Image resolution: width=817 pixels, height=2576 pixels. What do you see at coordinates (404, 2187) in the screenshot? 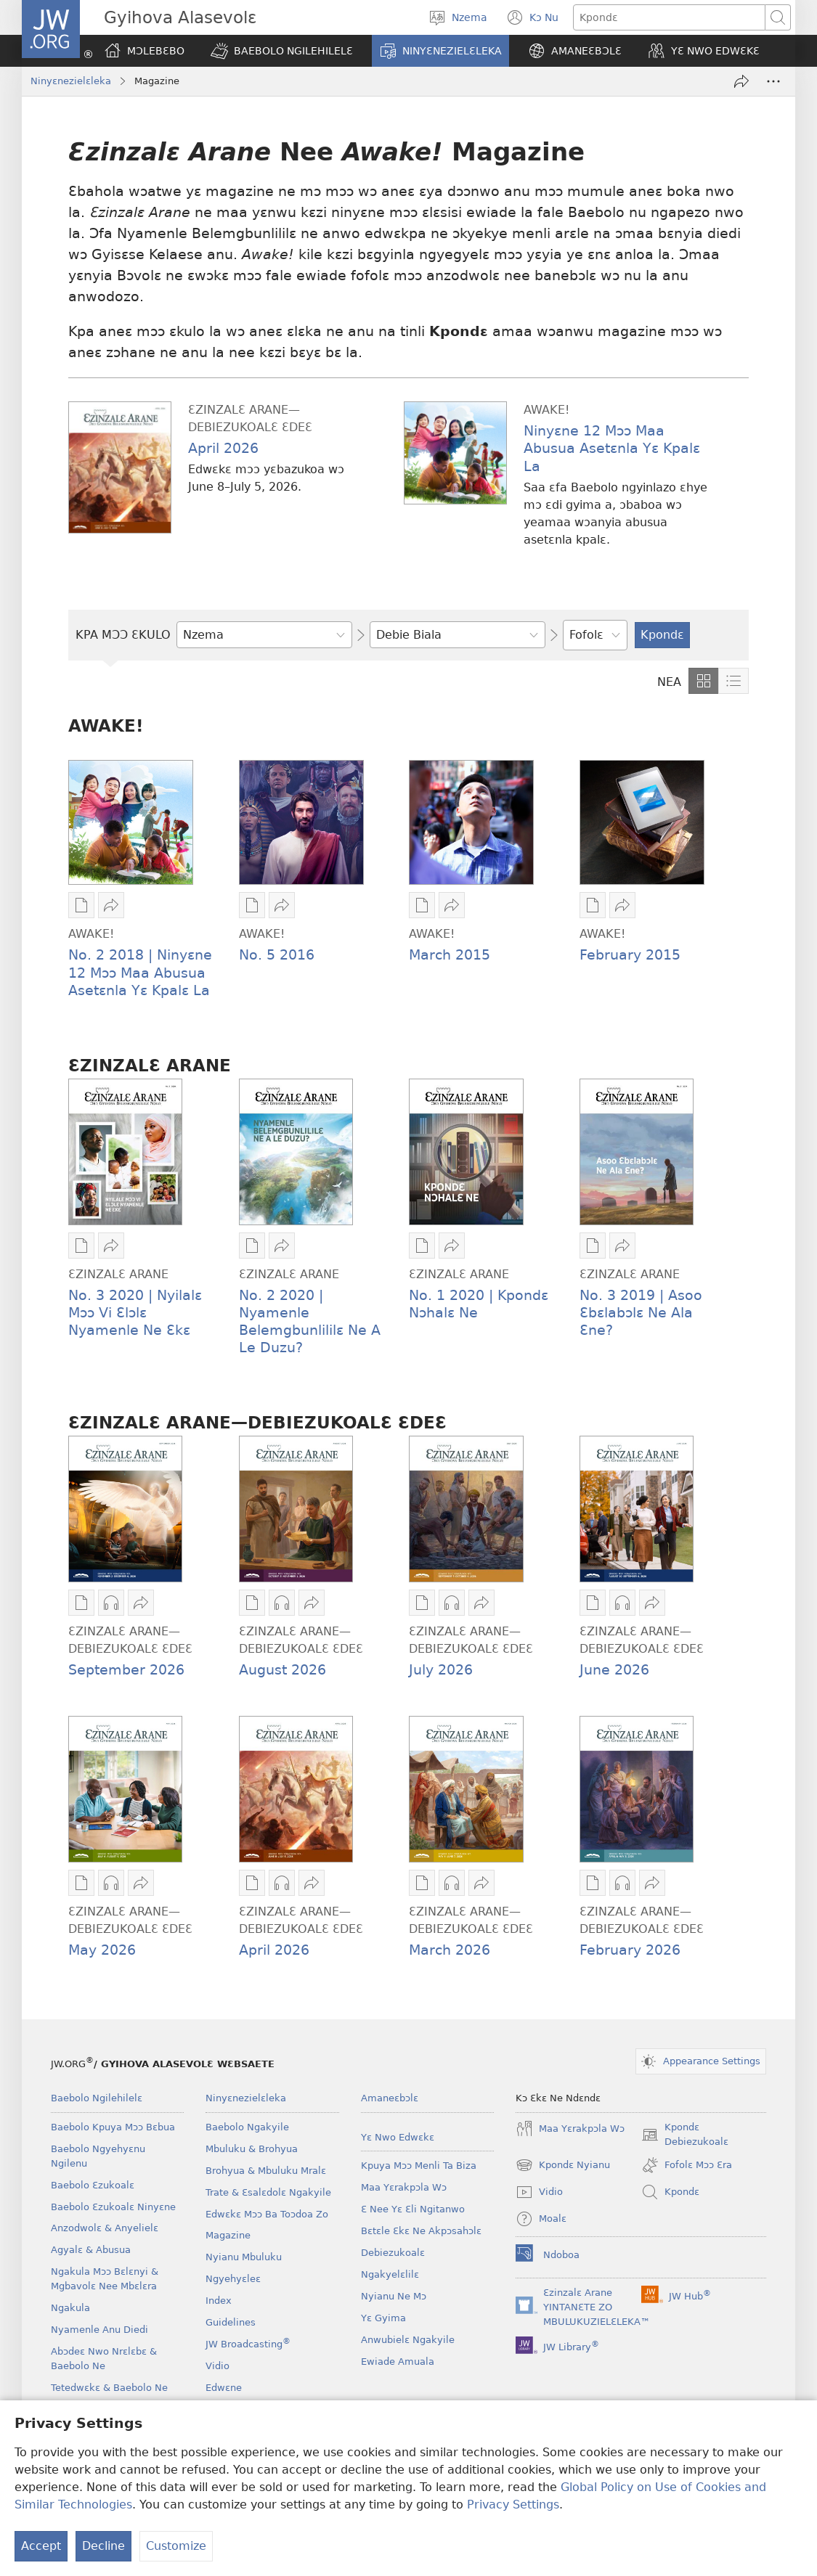
I see `Maa Yɛrakpɔla Wɔ` at bounding box center [404, 2187].